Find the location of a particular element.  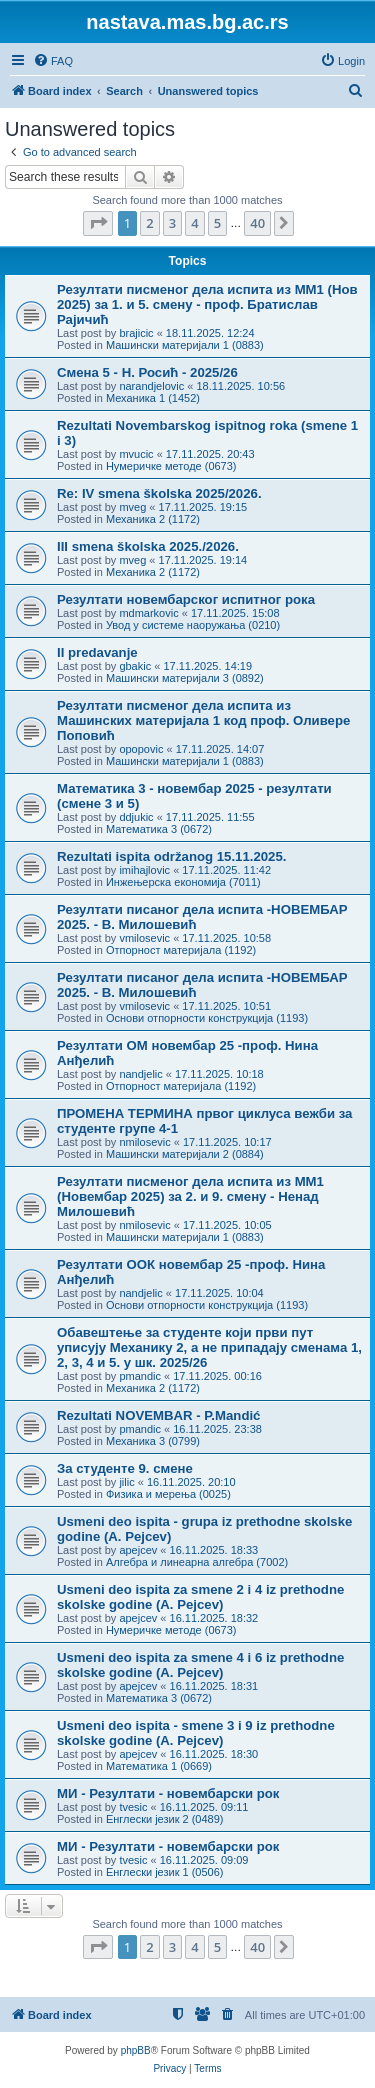

За студенте 9. смене is located at coordinates (125, 1468).